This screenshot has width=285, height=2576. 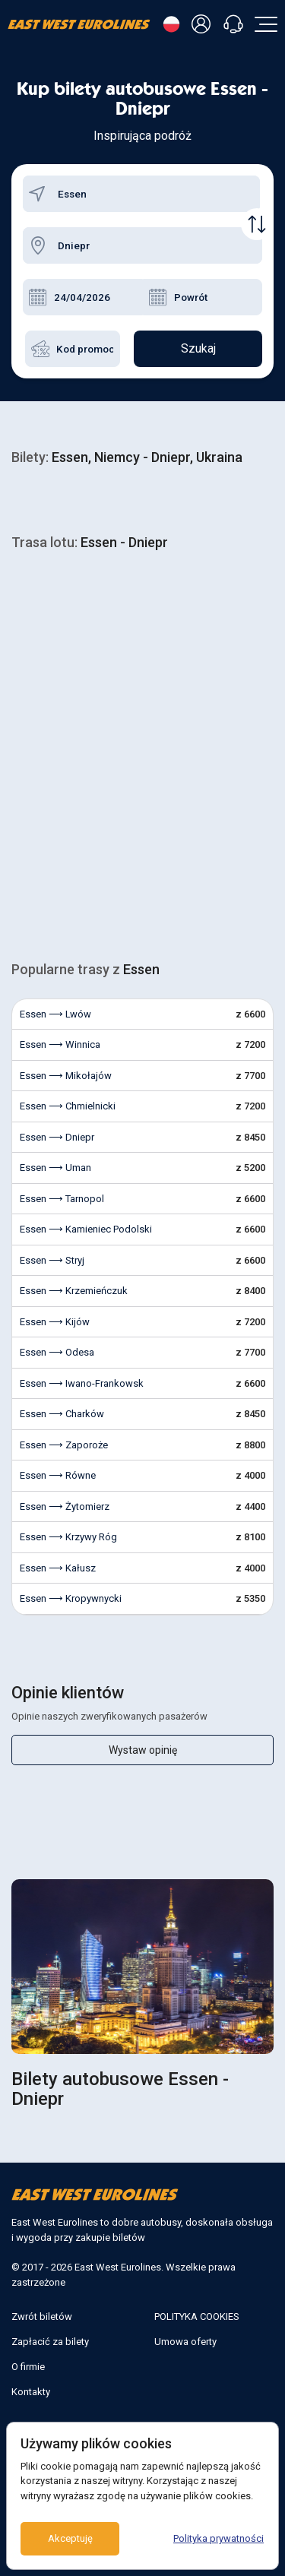 What do you see at coordinates (68, 1106) in the screenshot?
I see `Essen ⟶ Chmielnicki` at bounding box center [68, 1106].